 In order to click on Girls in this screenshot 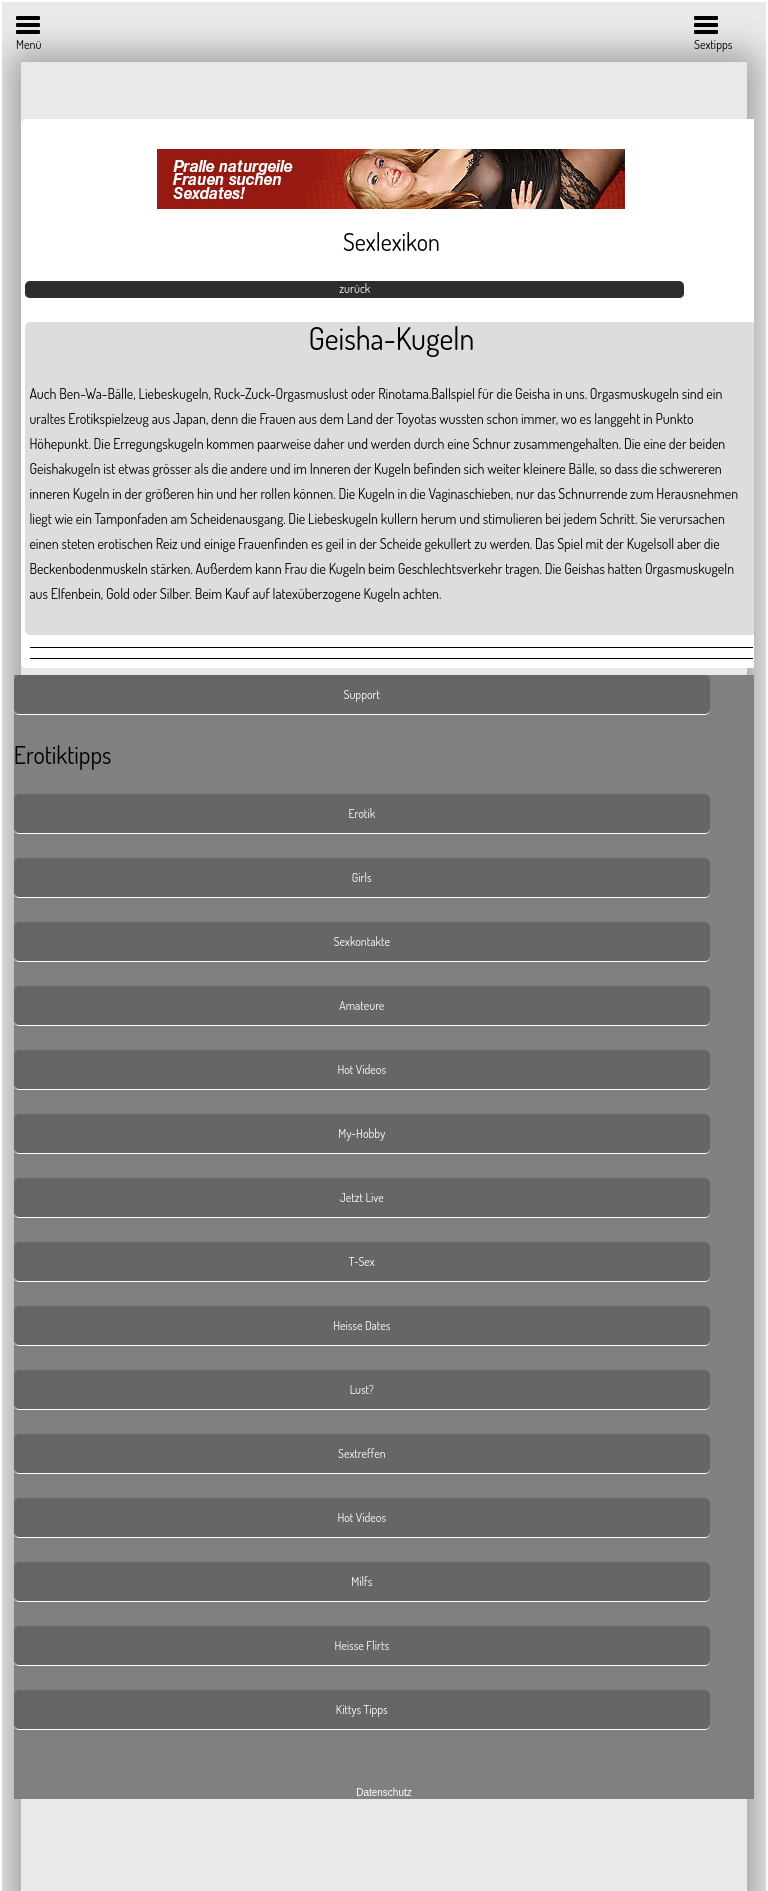, I will do `click(362, 877)`.